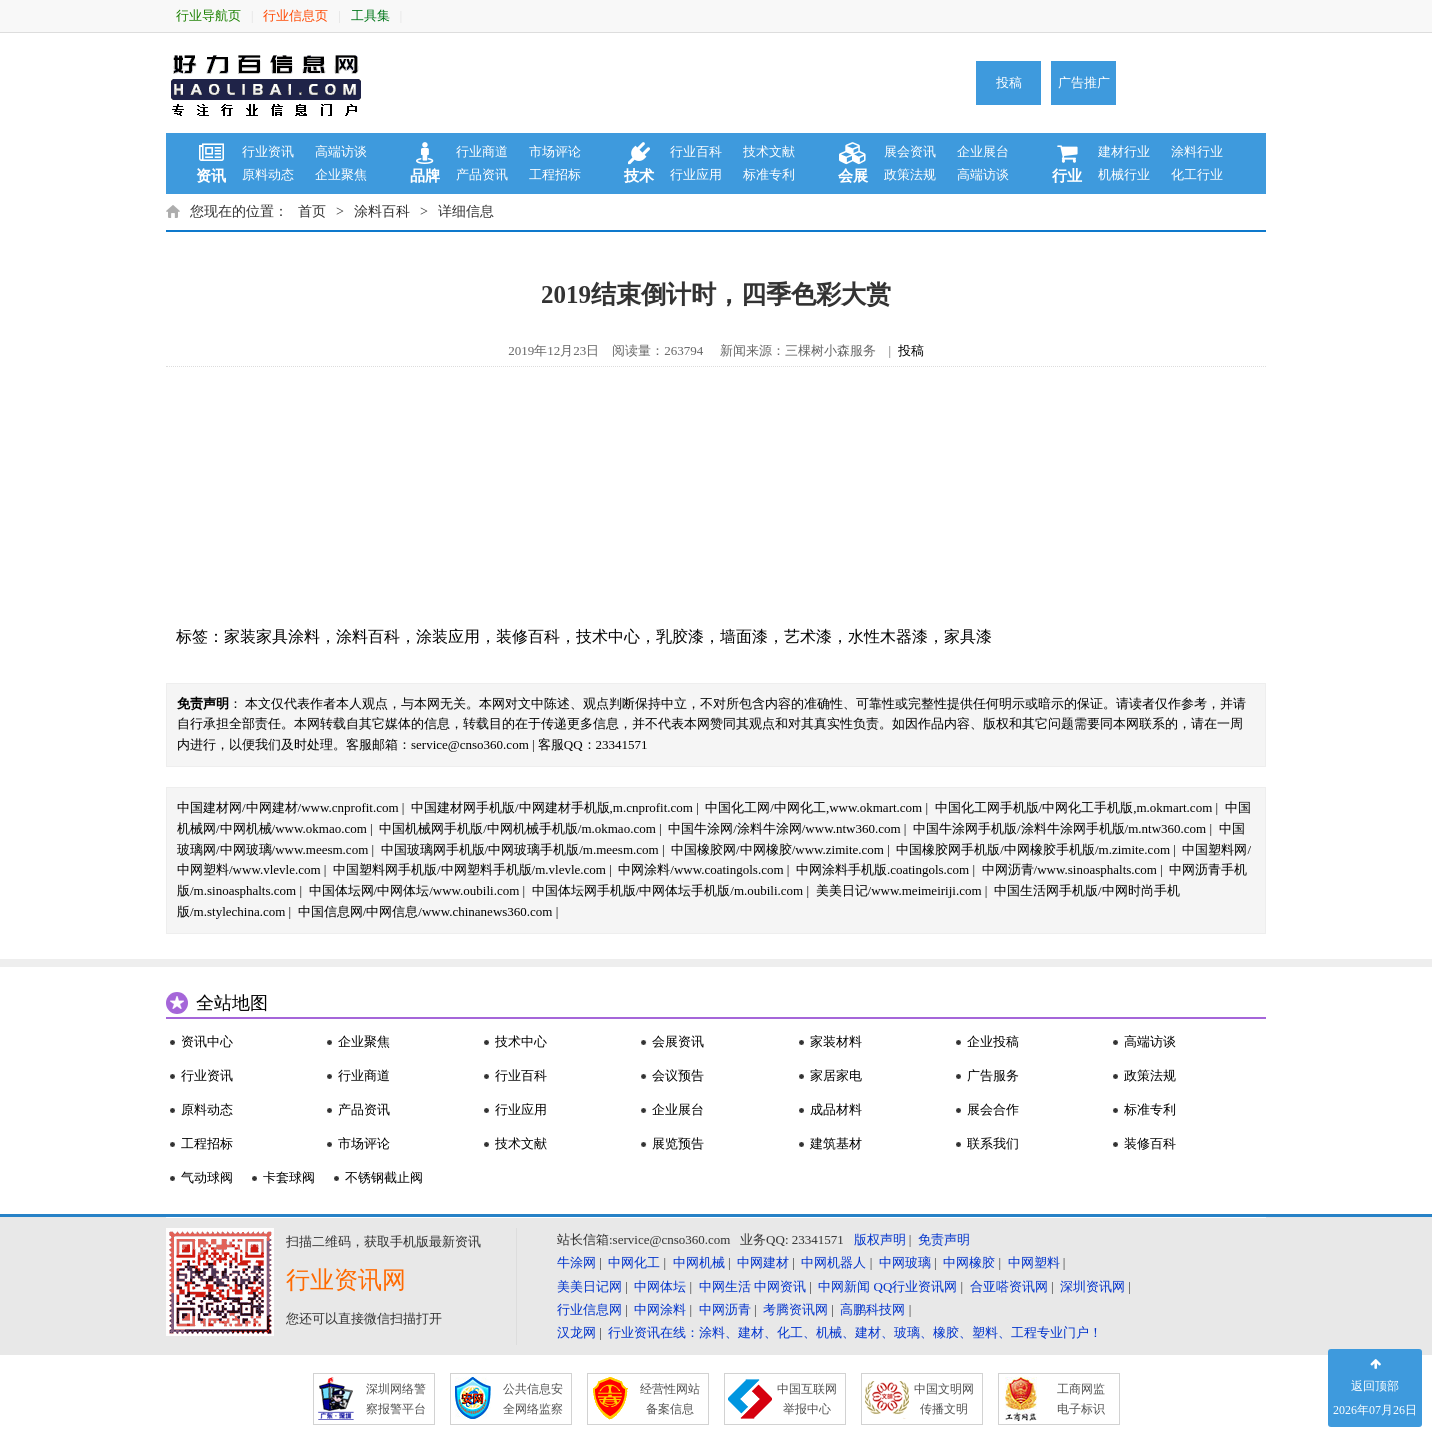  I want to click on 美美日记/www.meimeiriji.com, so click(899, 890).